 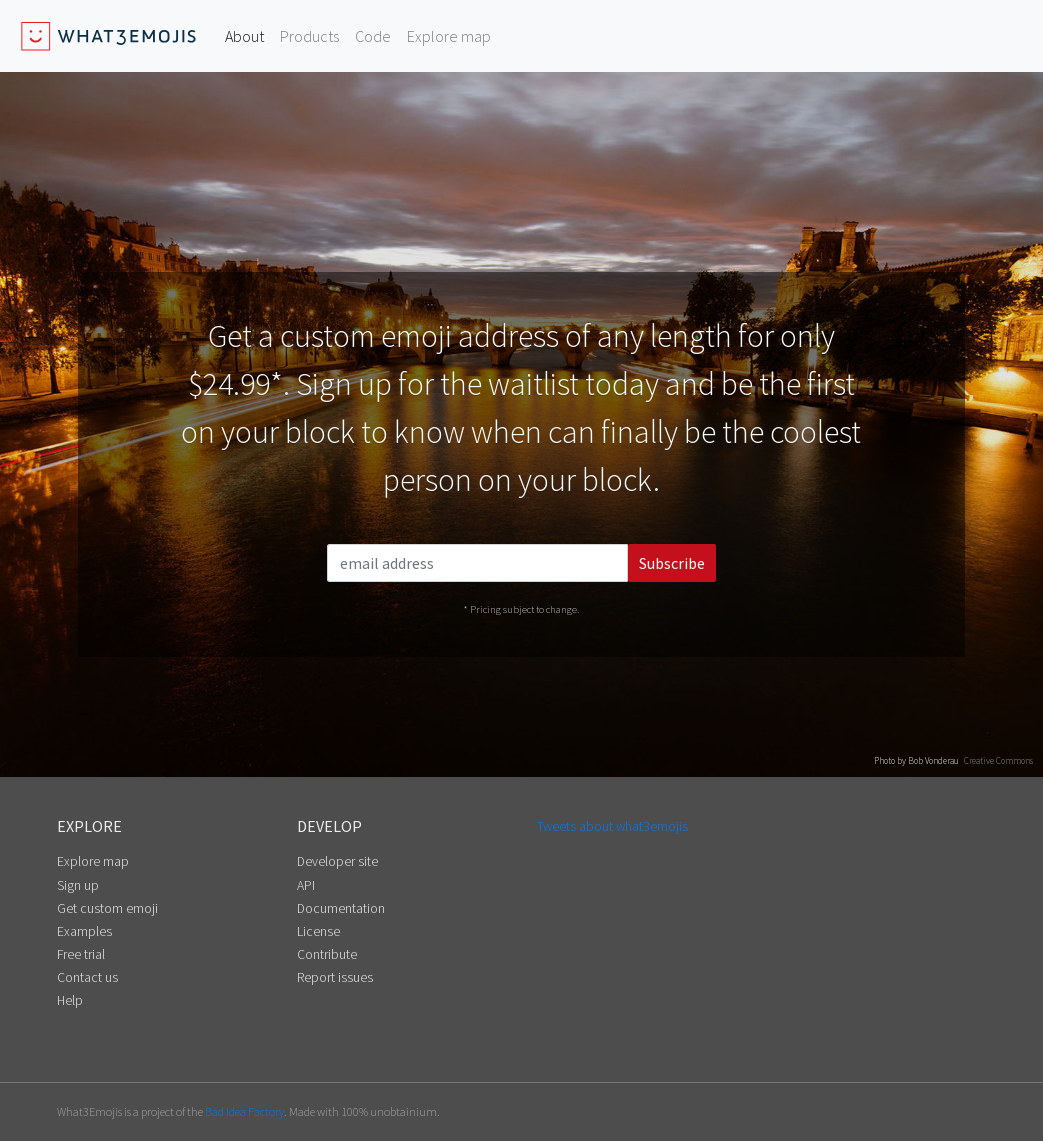 What do you see at coordinates (916, 760) in the screenshot?
I see `Photo by Bob Vonderau` at bounding box center [916, 760].